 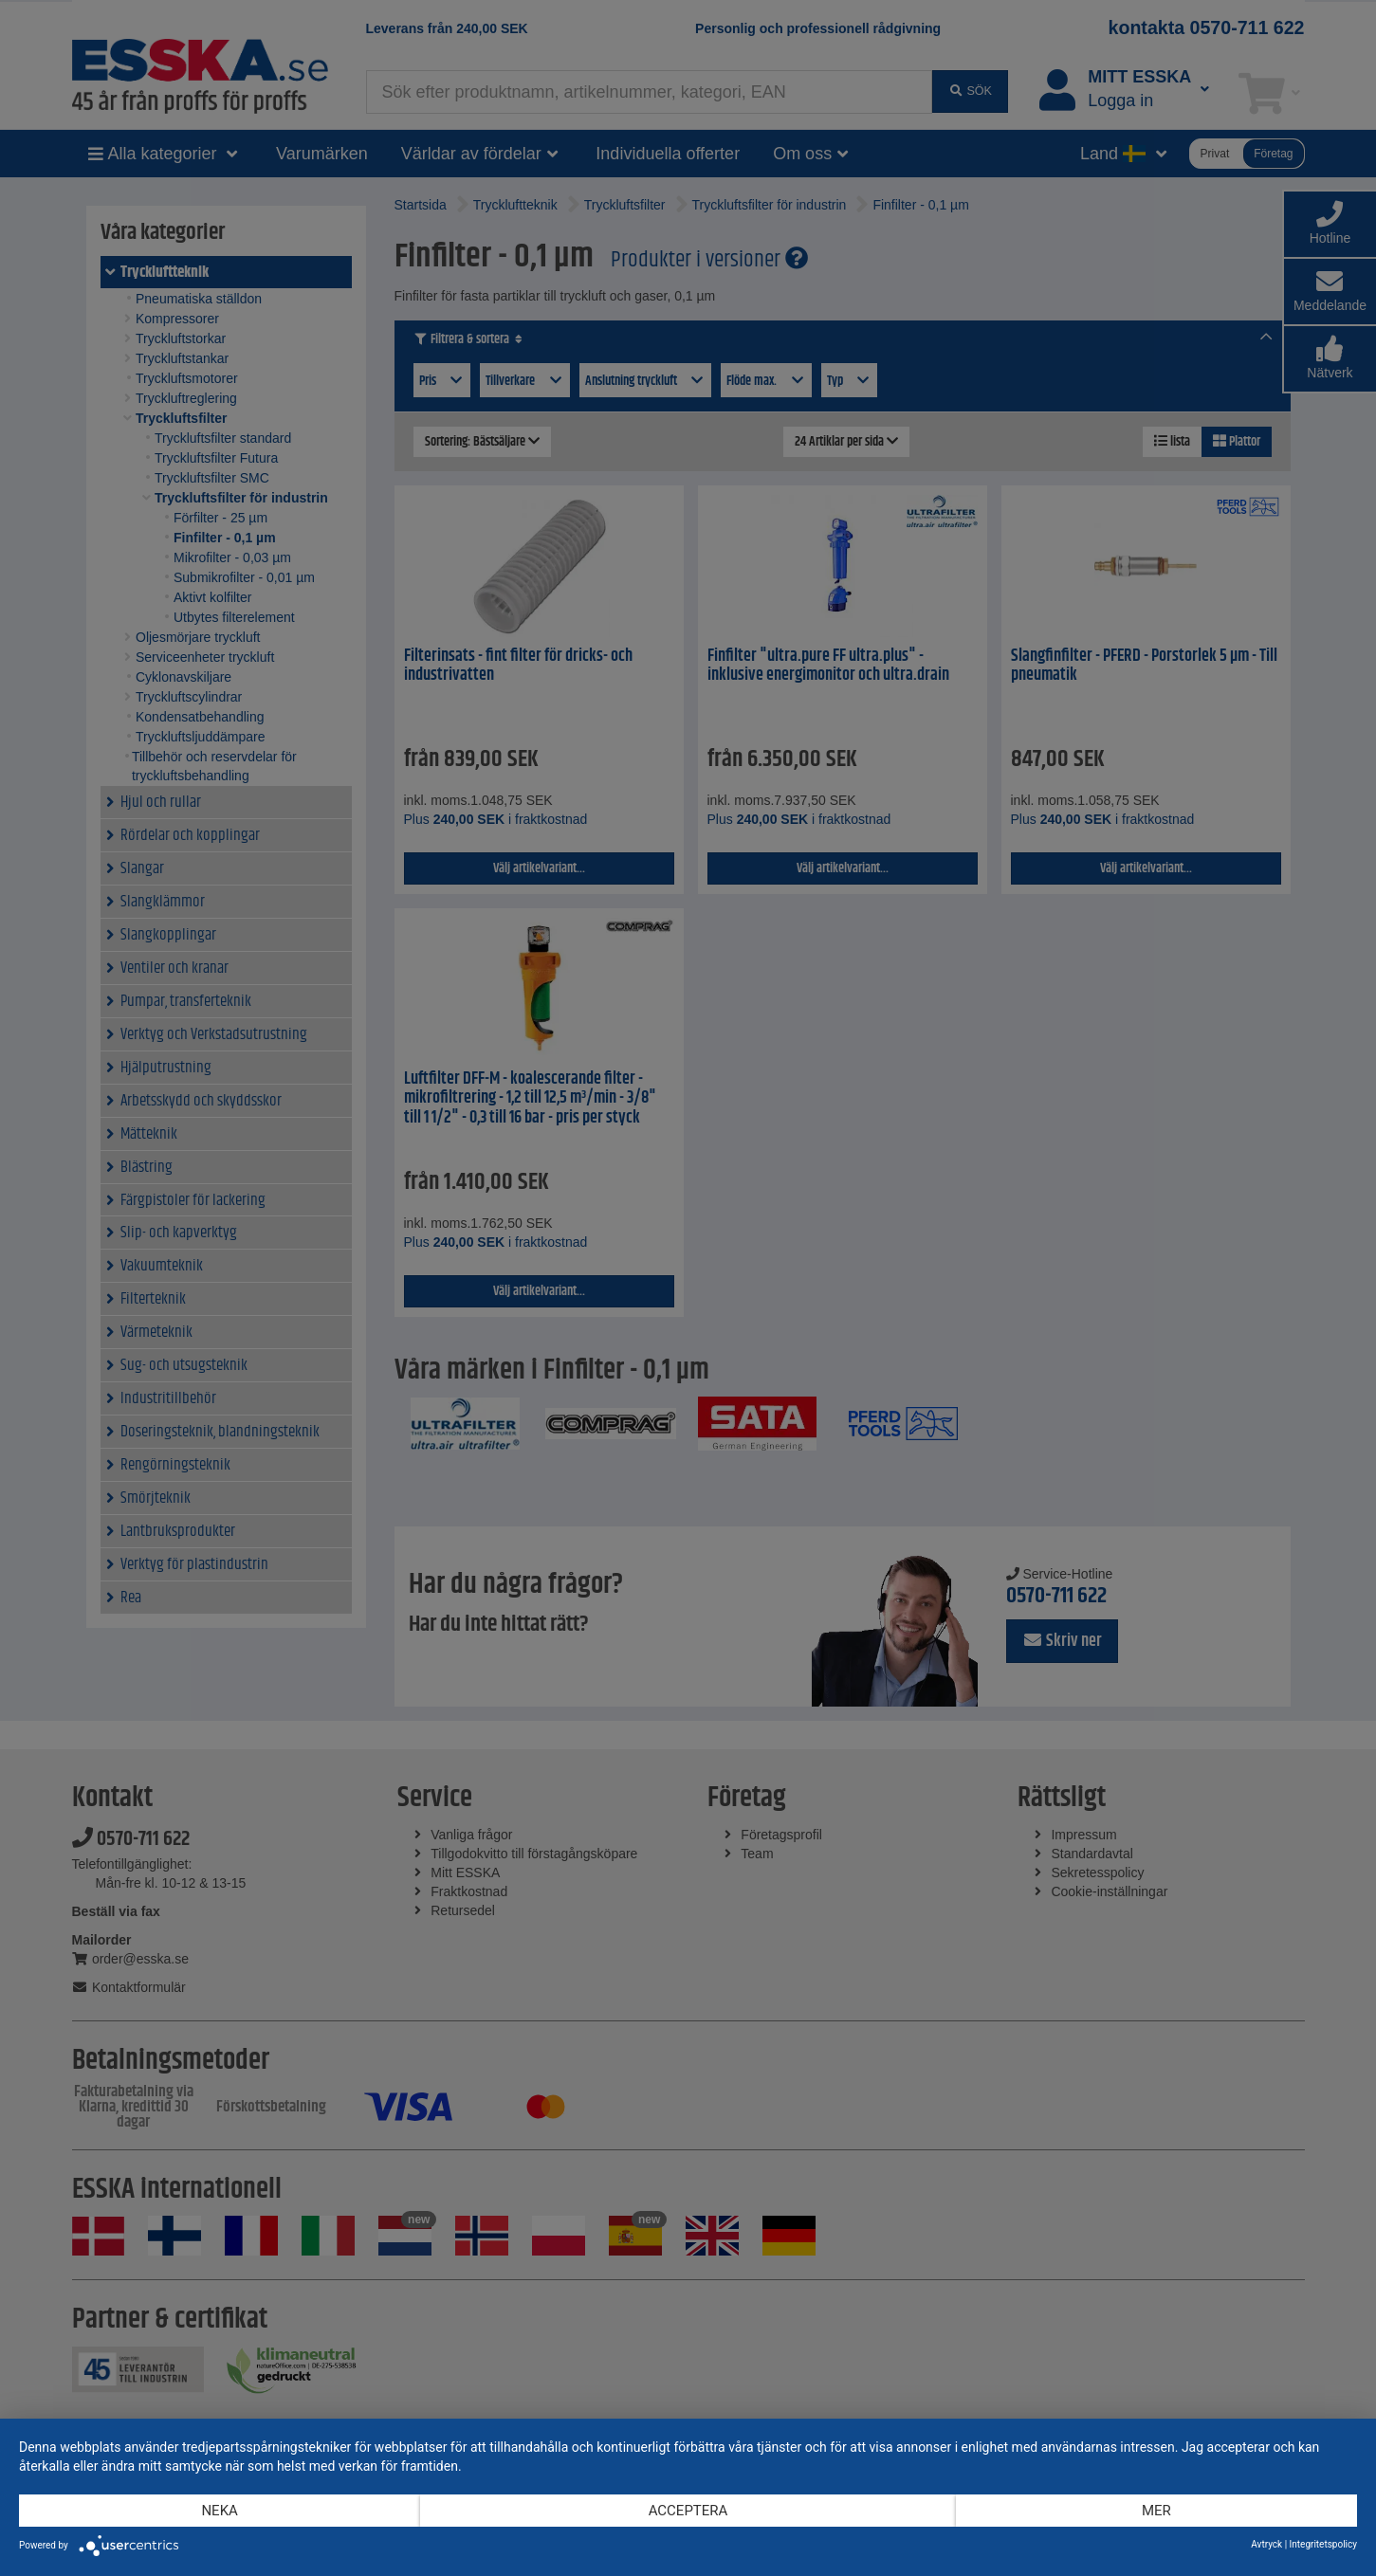 What do you see at coordinates (1323, 2544) in the screenshot?
I see `Integritetspolicy` at bounding box center [1323, 2544].